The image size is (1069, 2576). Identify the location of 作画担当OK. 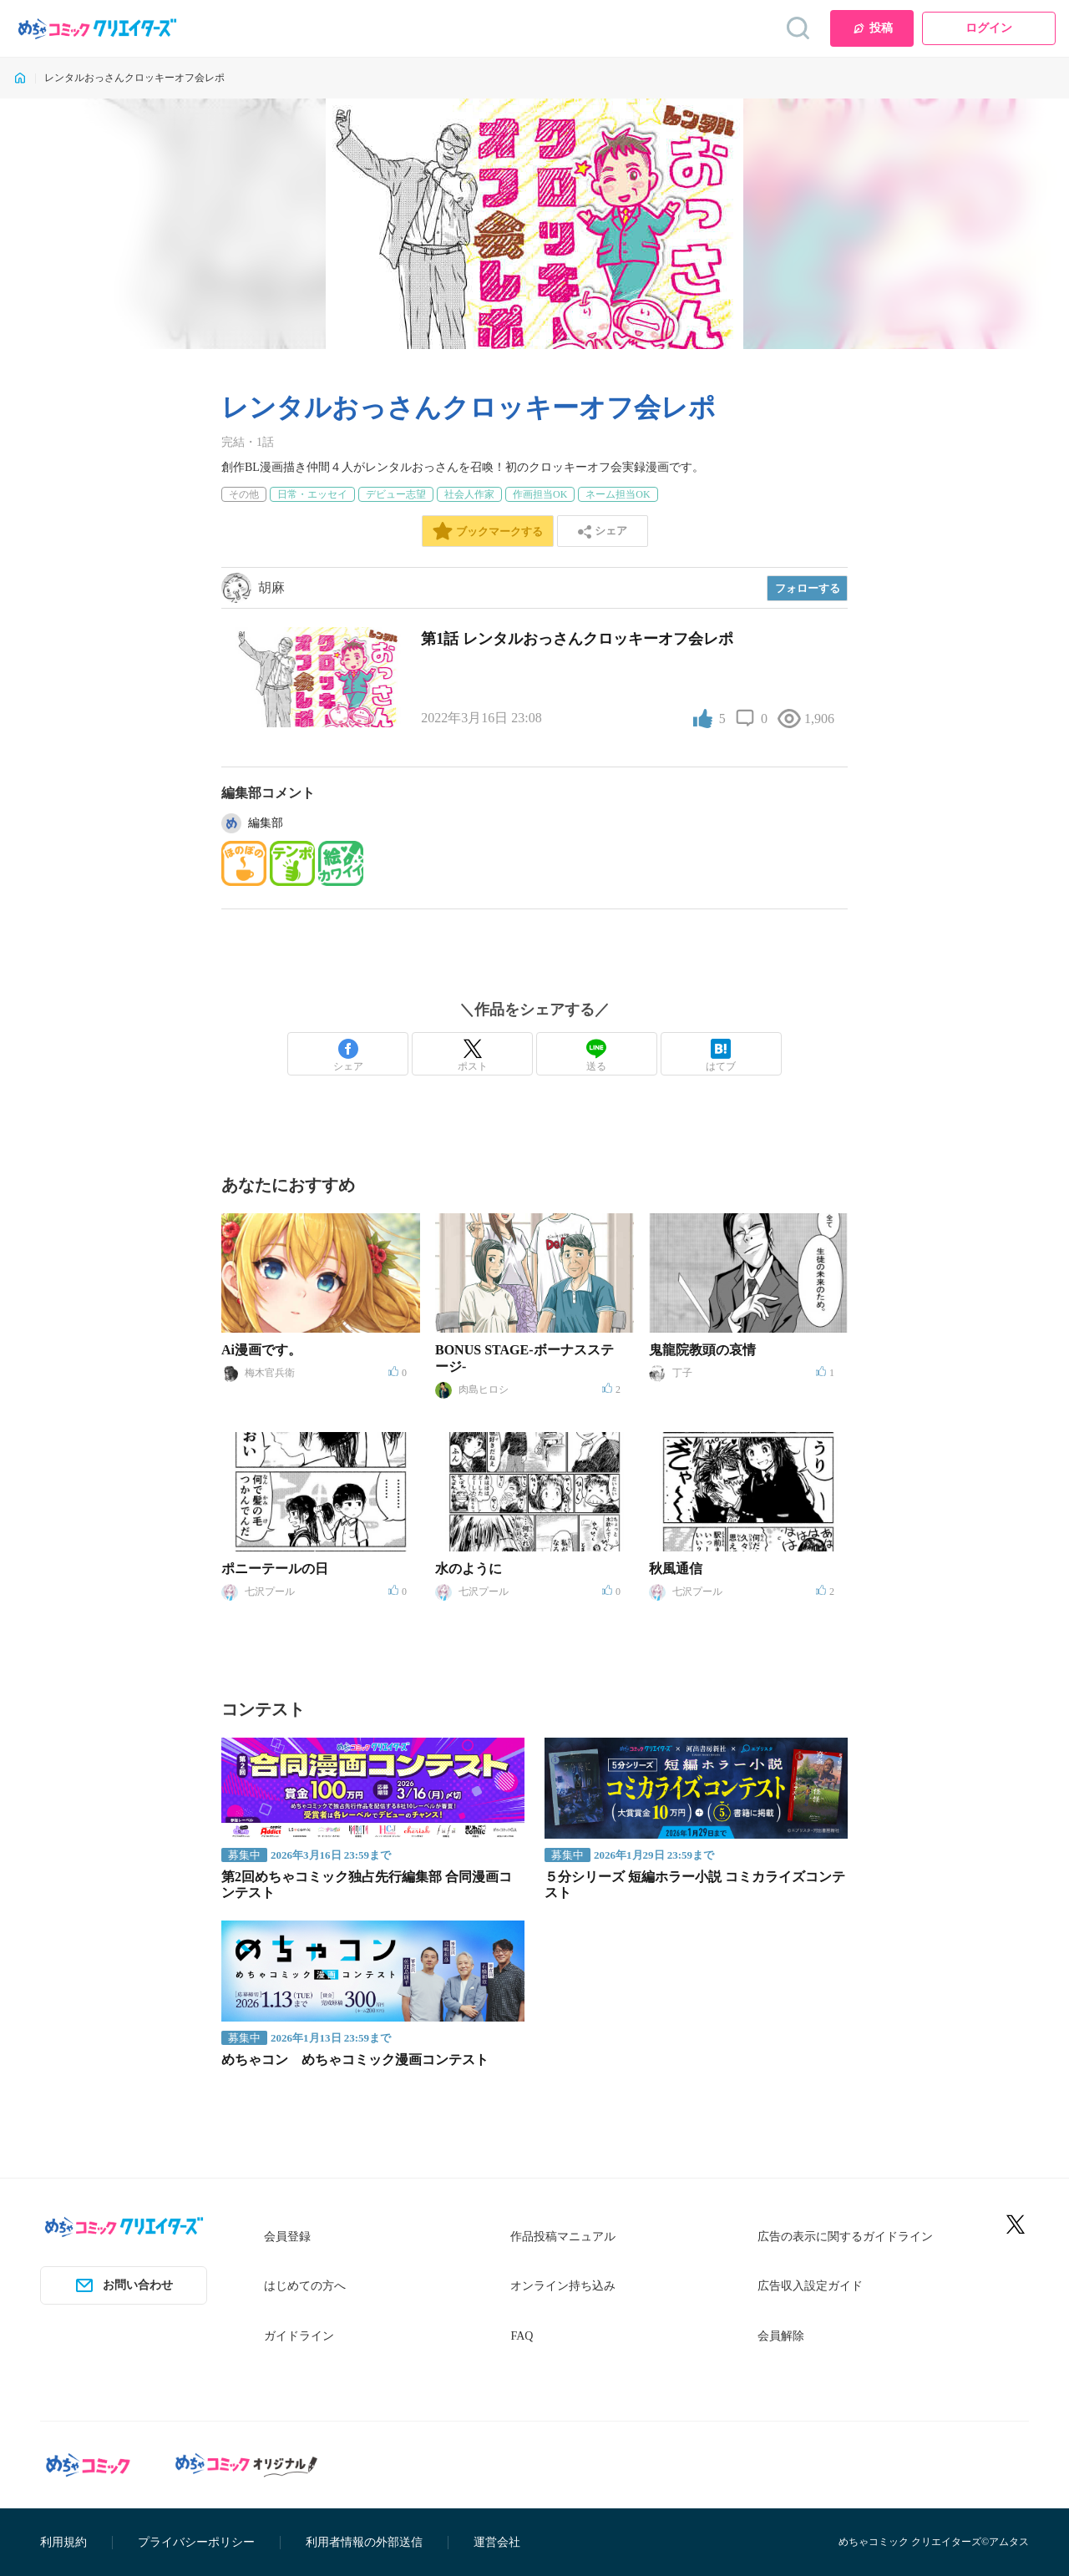
(540, 494).